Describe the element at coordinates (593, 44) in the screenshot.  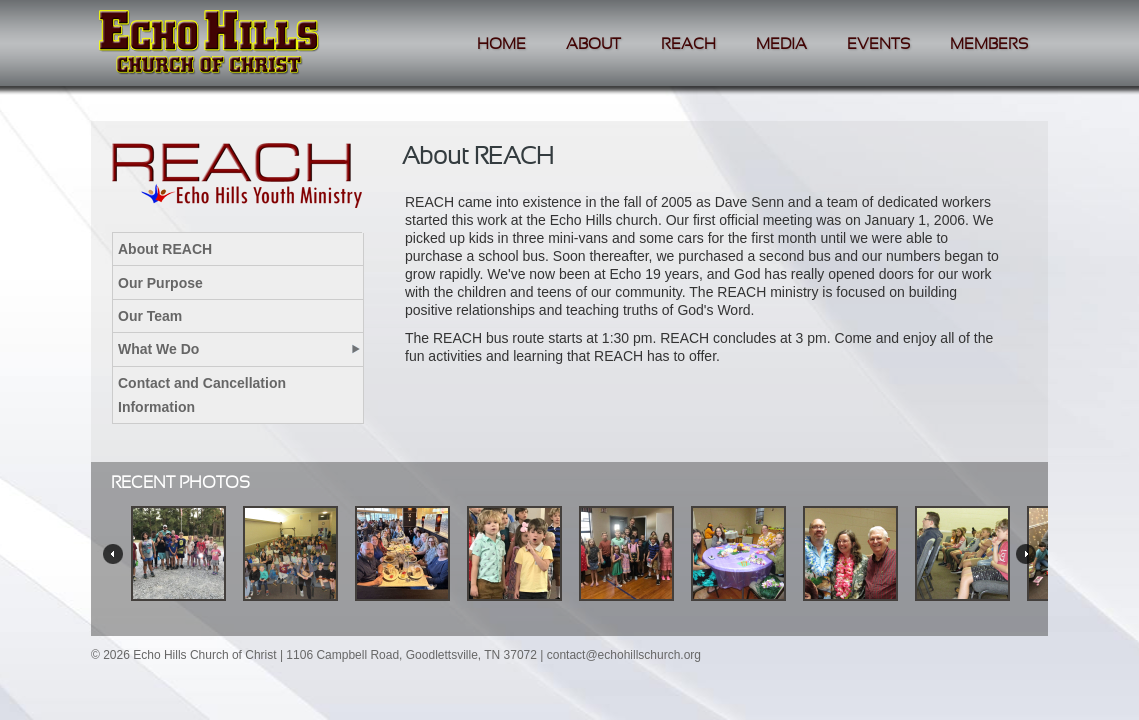
I see `About` at that location.